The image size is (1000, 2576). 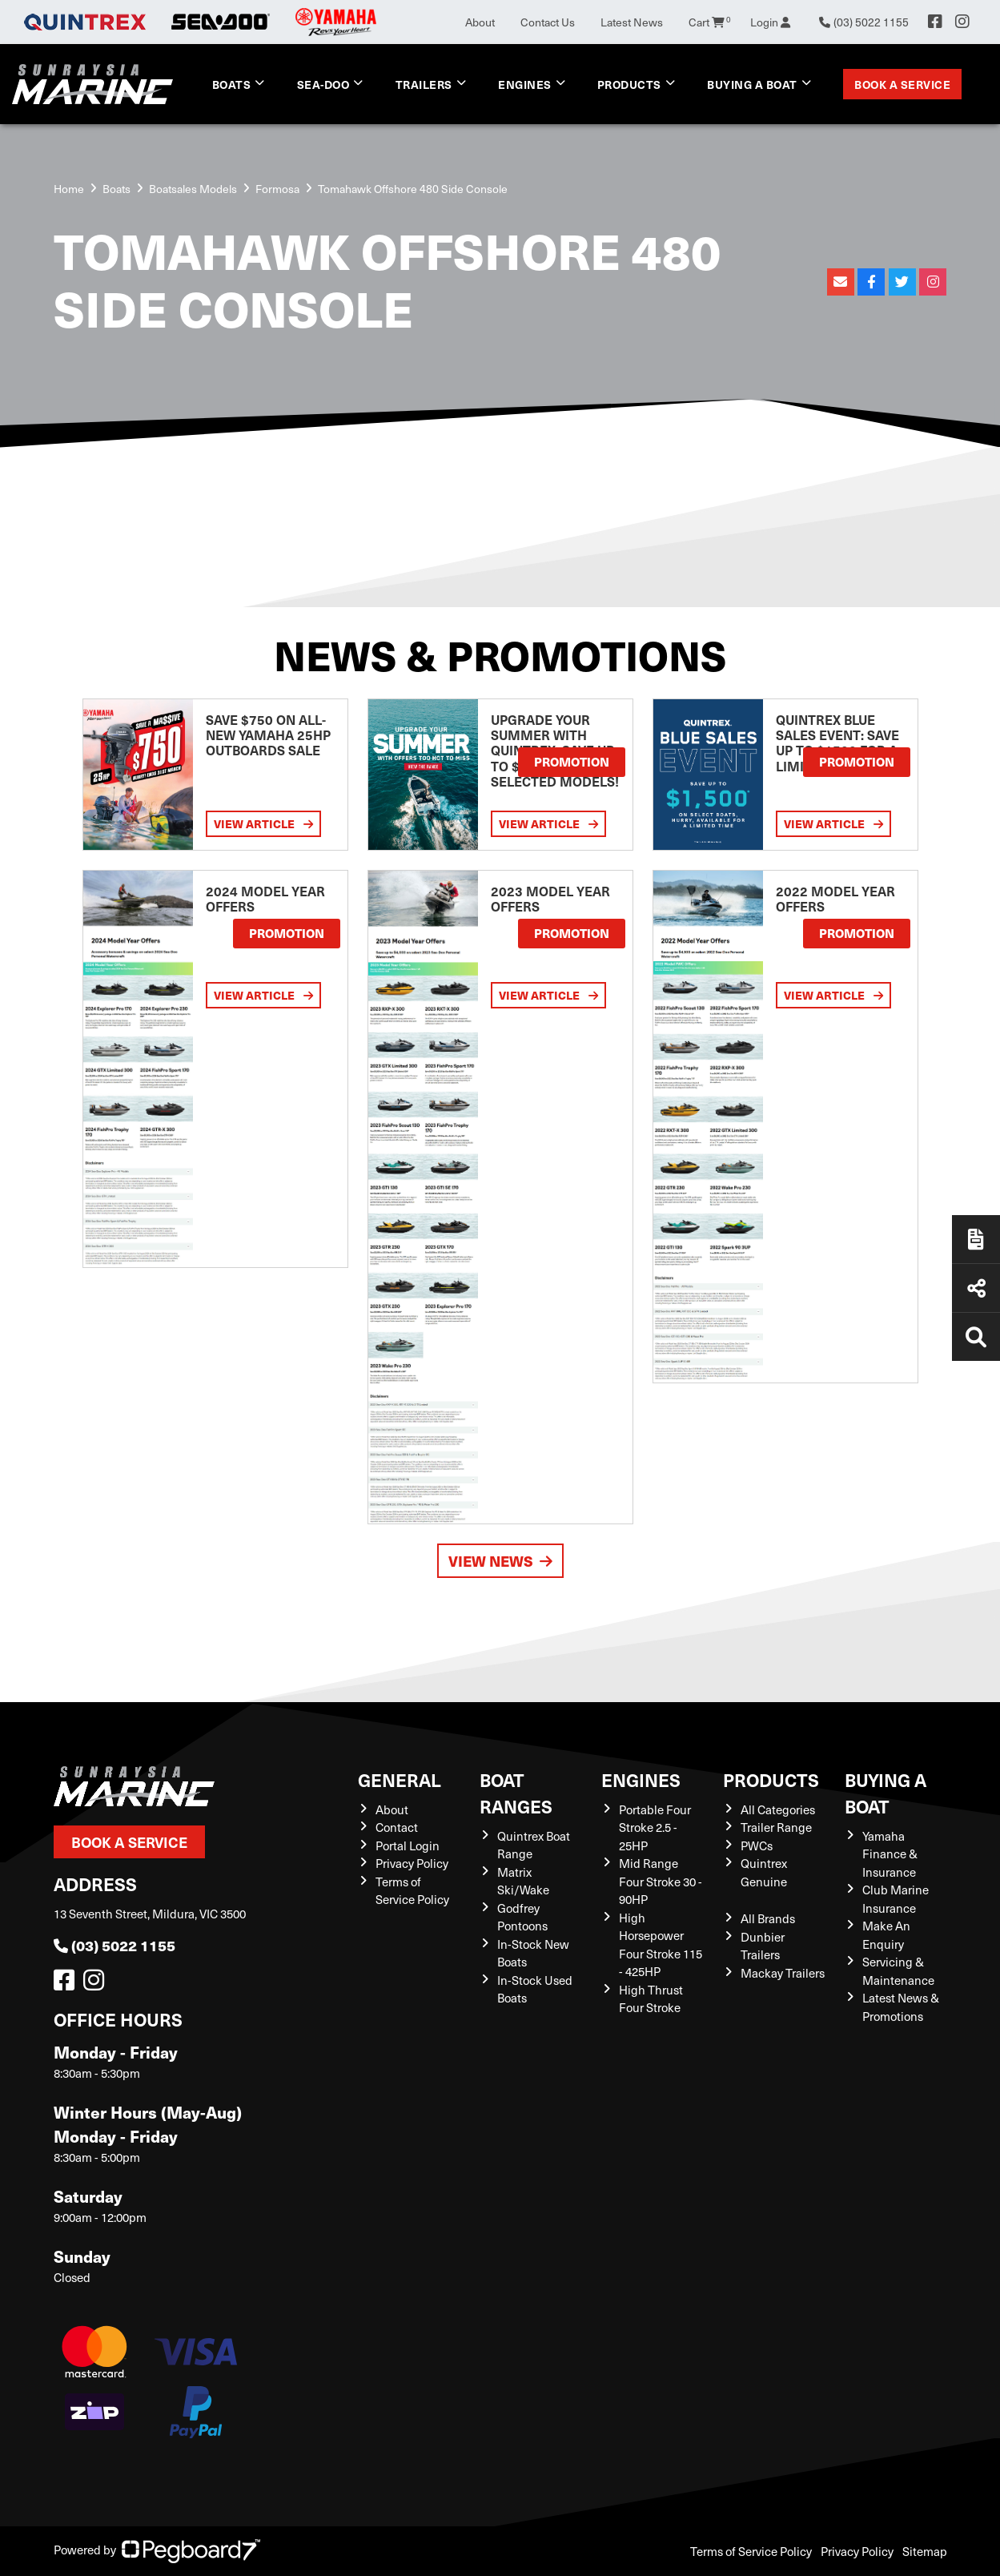 What do you see at coordinates (776, 1827) in the screenshot?
I see `Trailer Range` at bounding box center [776, 1827].